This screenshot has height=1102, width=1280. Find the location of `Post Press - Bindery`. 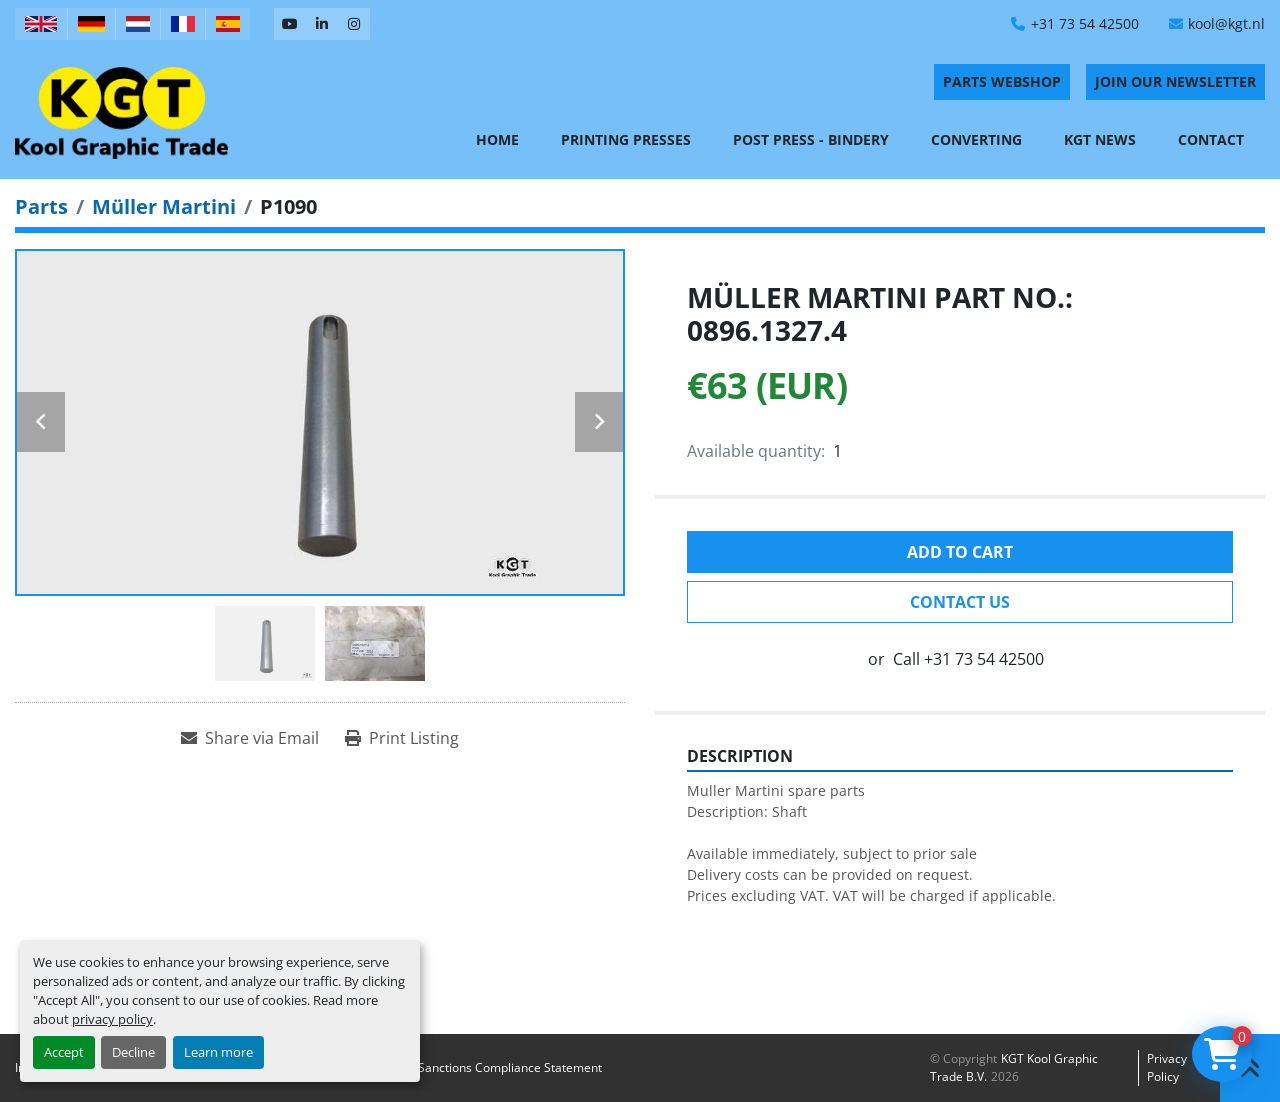

Post Press - Bindery is located at coordinates (811, 139).